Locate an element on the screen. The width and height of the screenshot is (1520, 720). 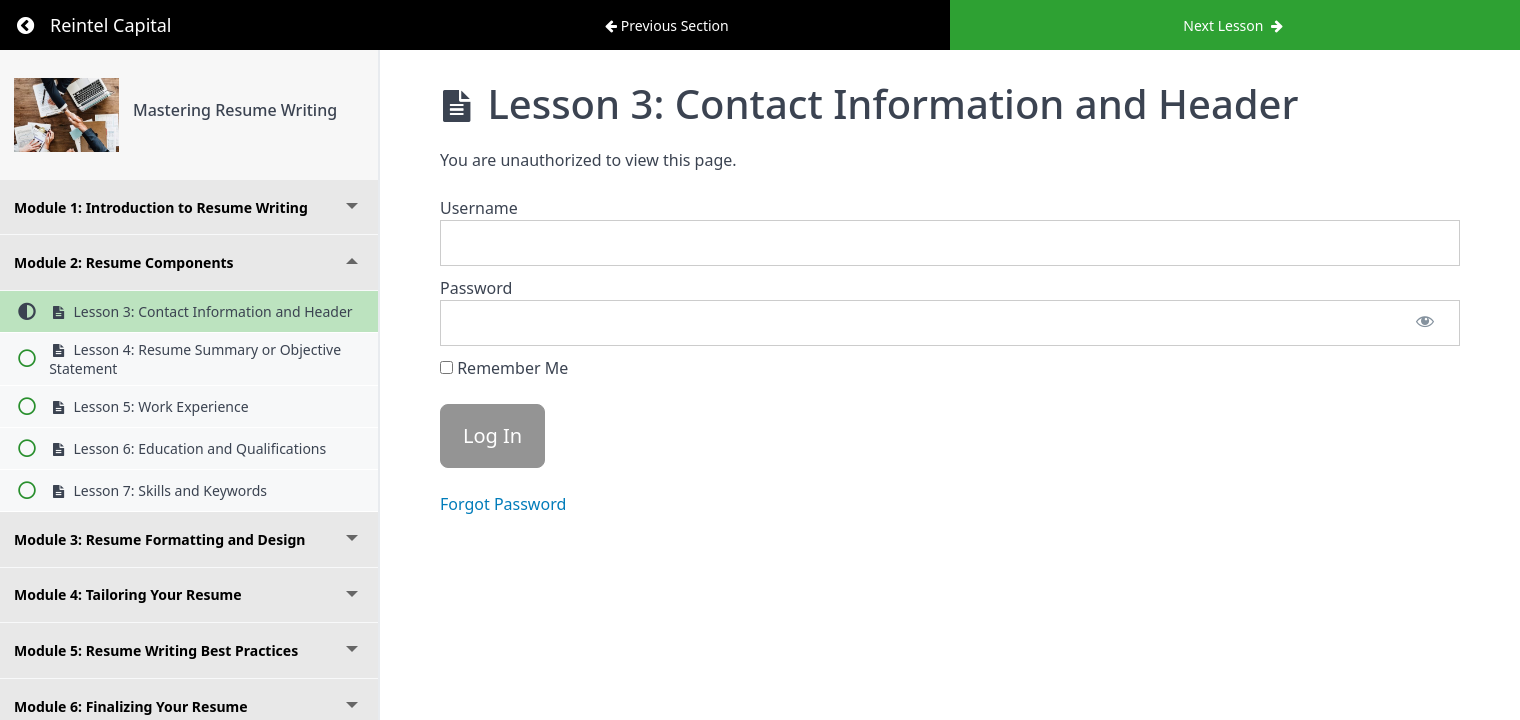
[Show password] is located at coordinates (1425, 323).